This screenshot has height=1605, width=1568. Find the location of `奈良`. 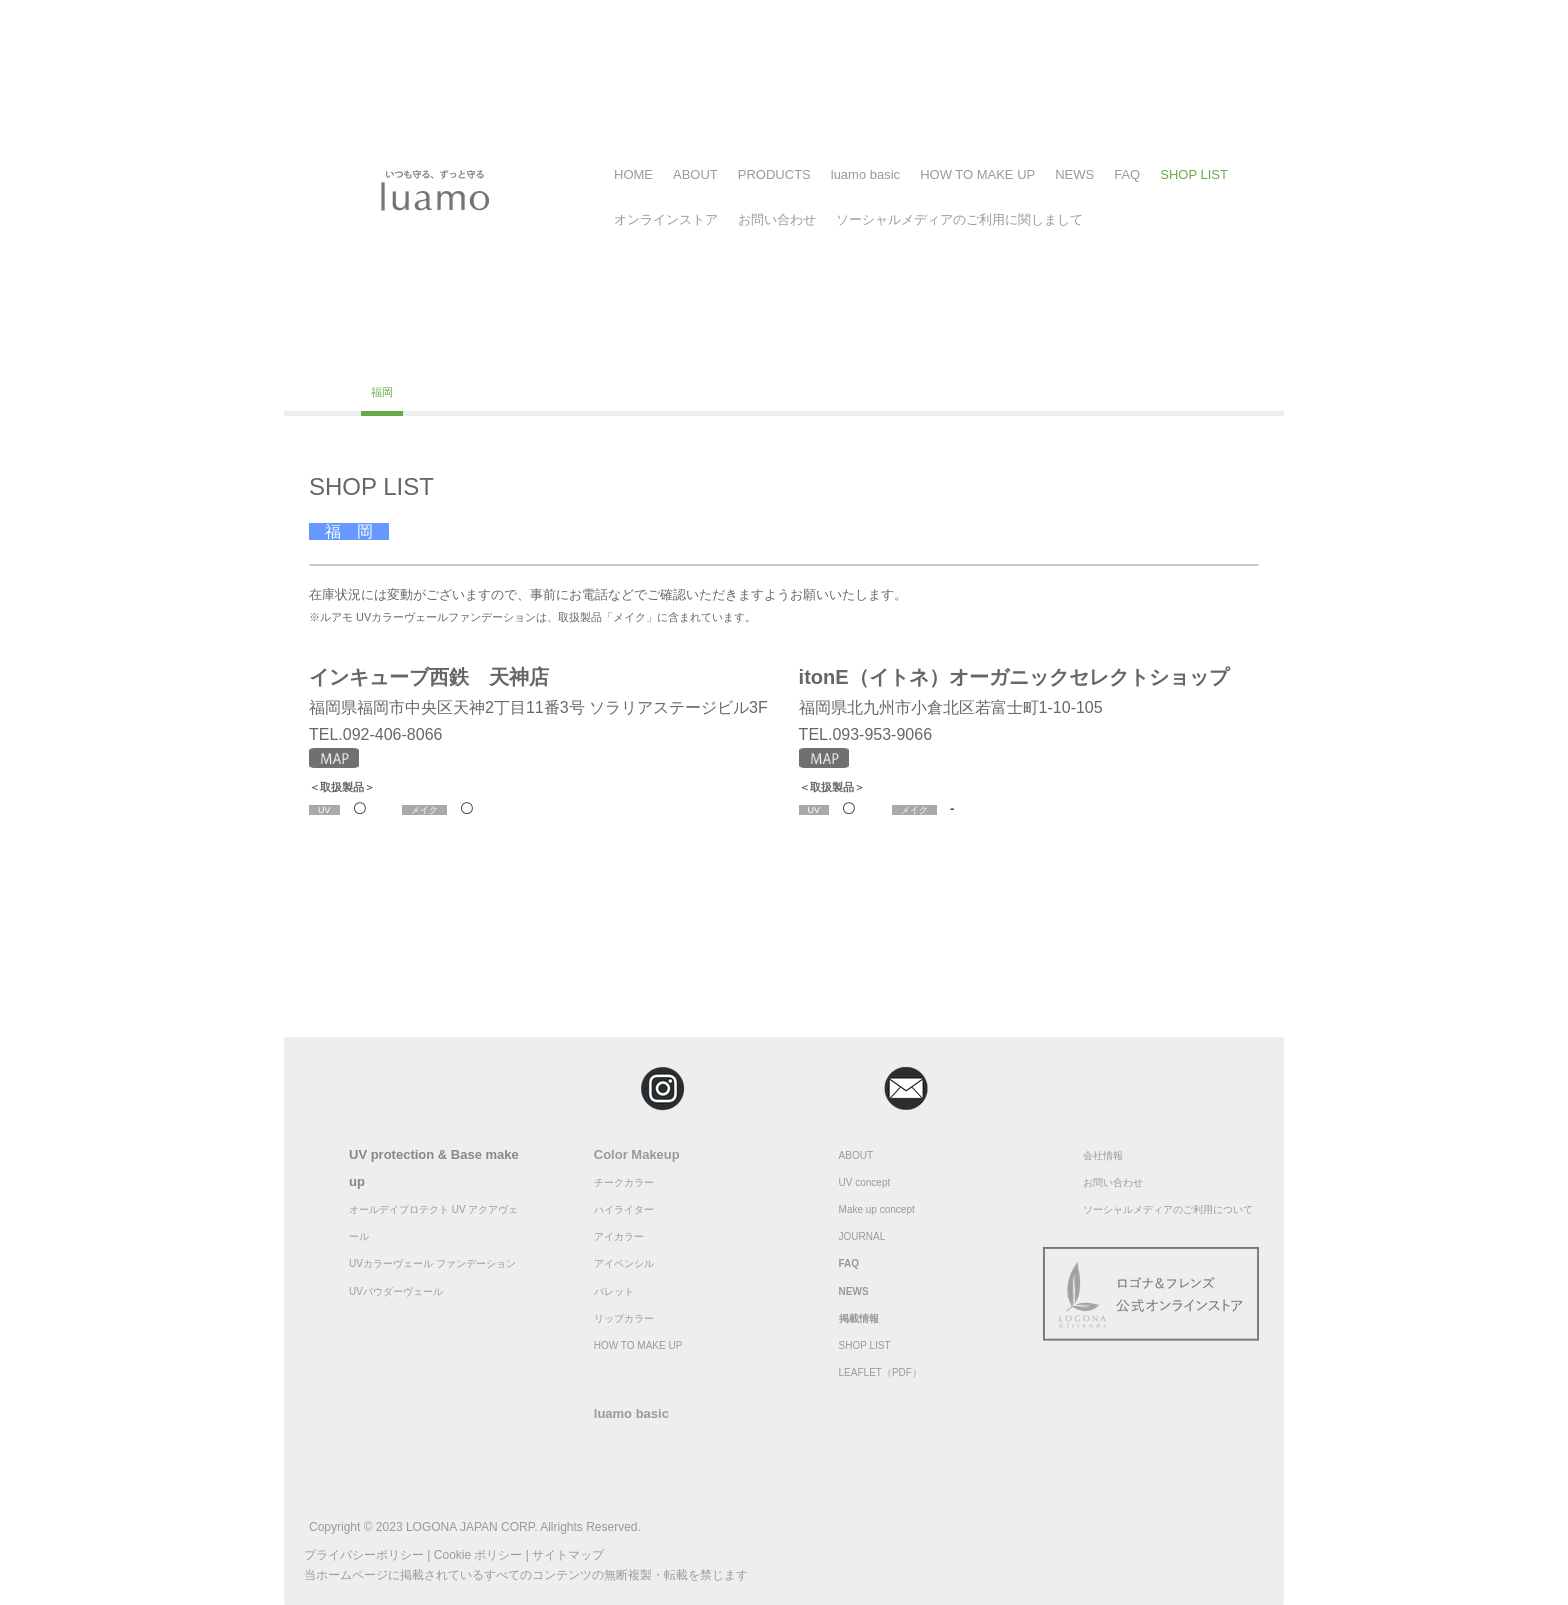

奈良 is located at coordinates (1028, 353).